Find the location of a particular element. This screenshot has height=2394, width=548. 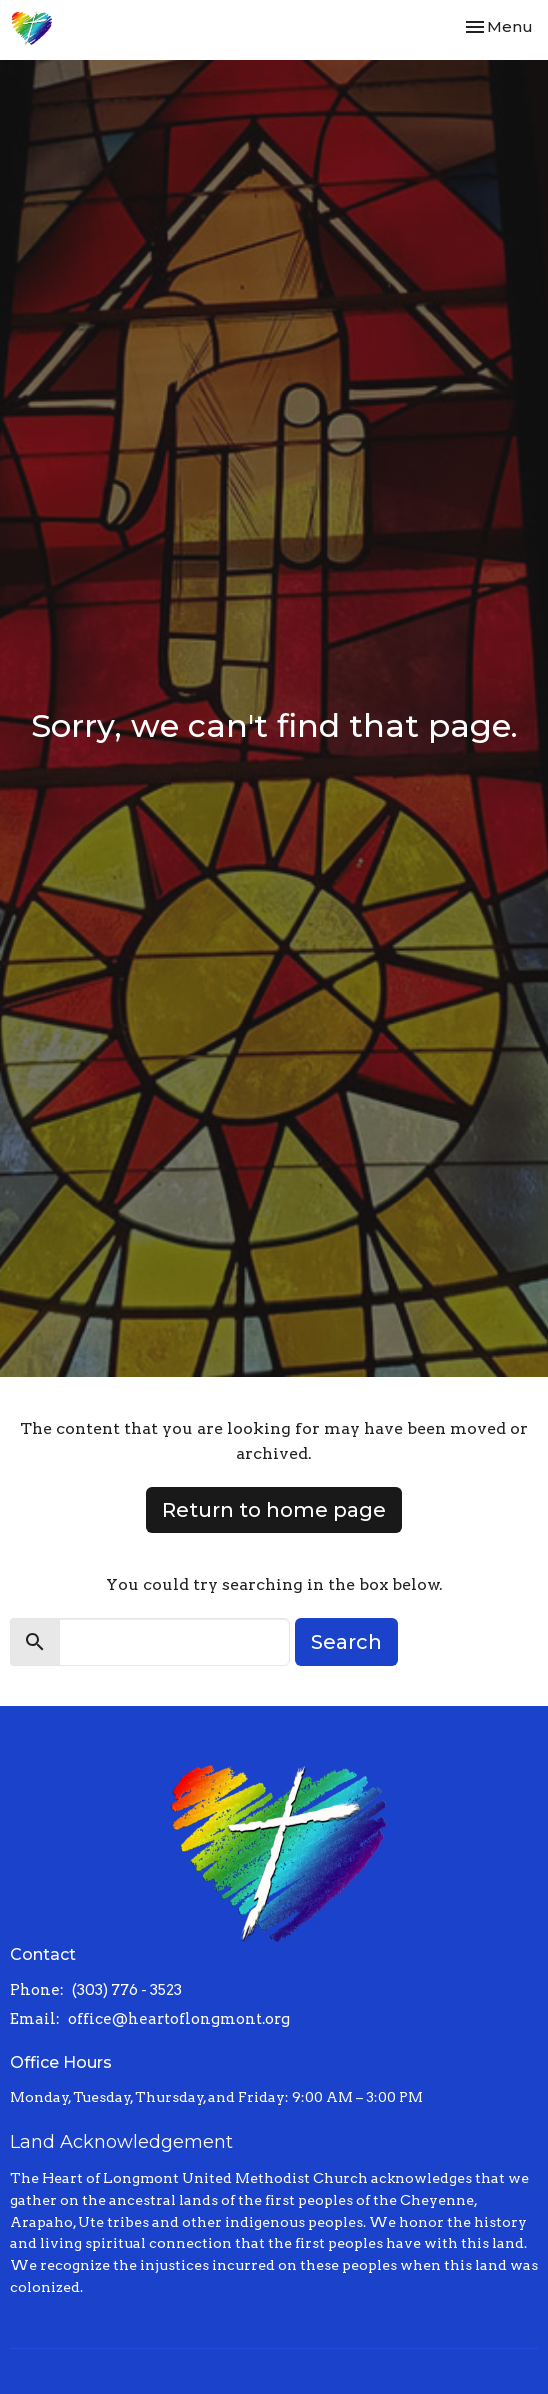

office@heartoflongmont.org is located at coordinates (179, 2019).